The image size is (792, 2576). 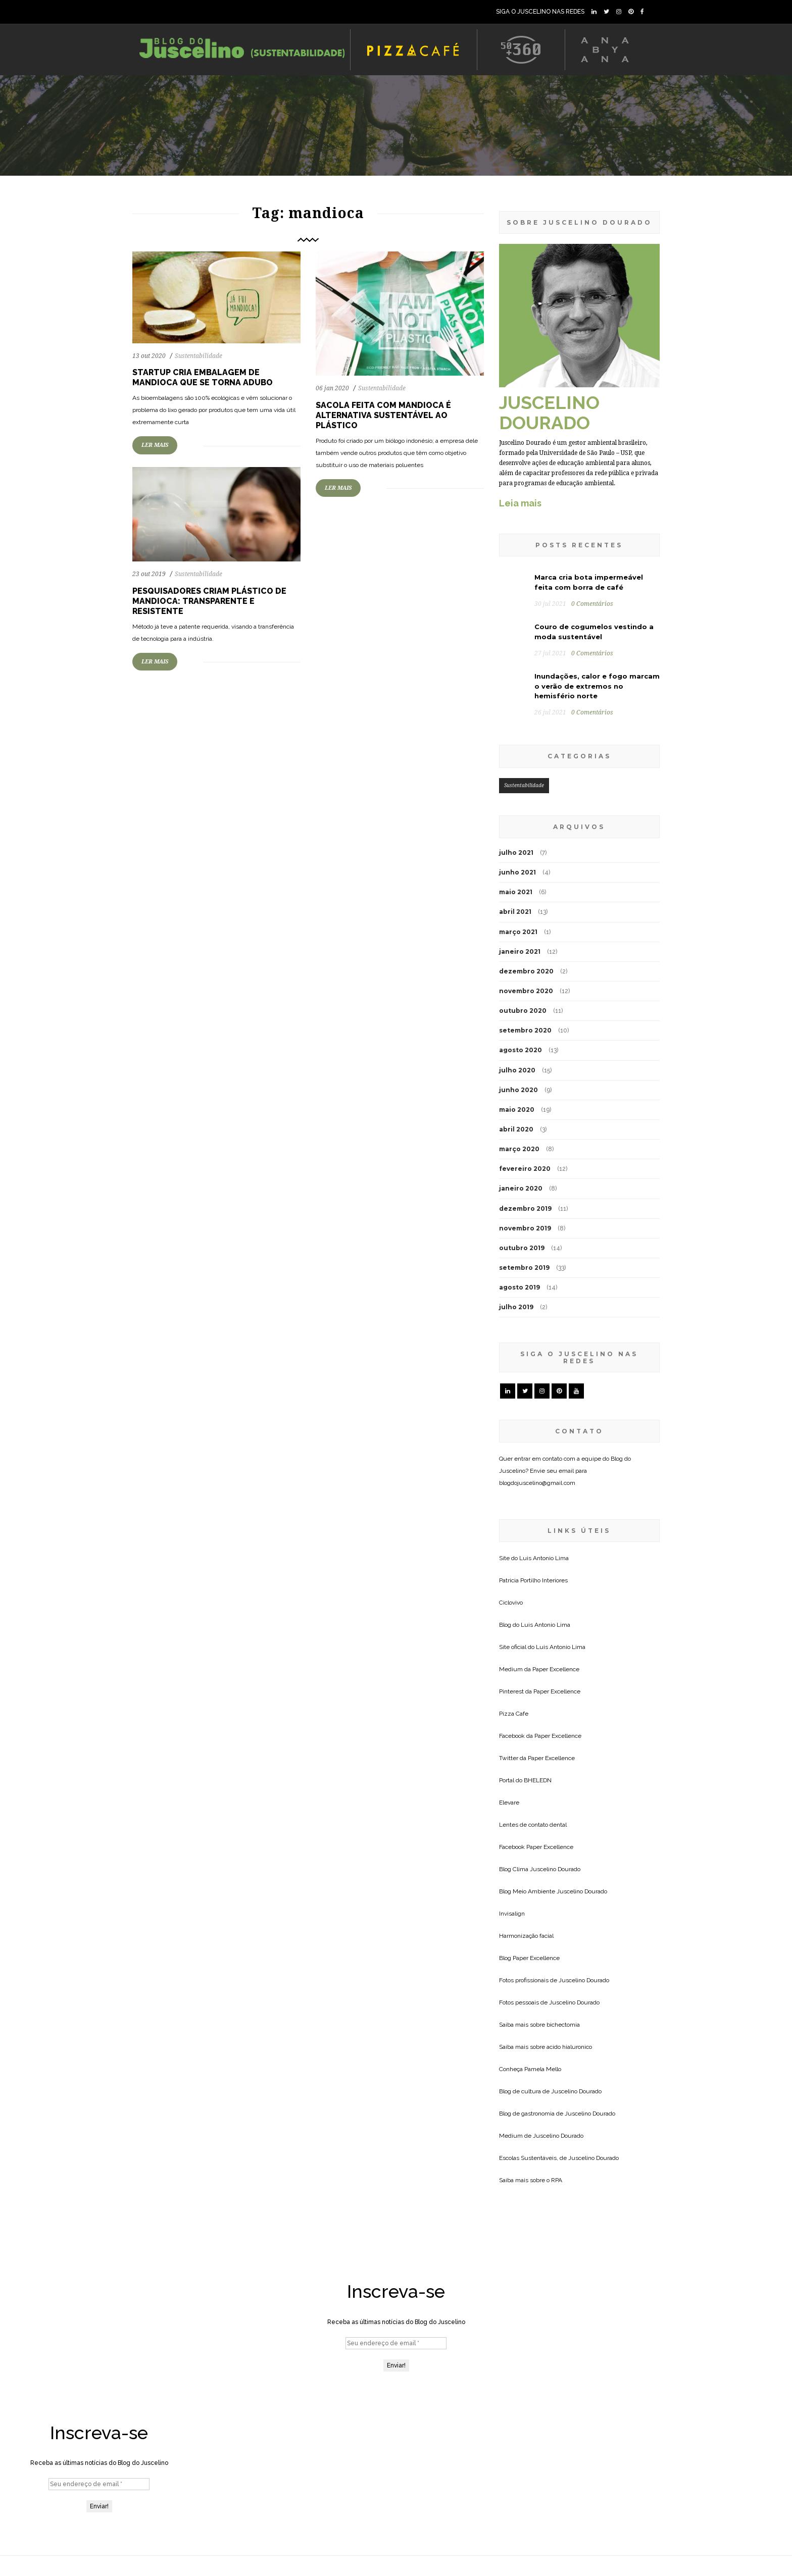 I want to click on abril 2021, so click(x=515, y=911).